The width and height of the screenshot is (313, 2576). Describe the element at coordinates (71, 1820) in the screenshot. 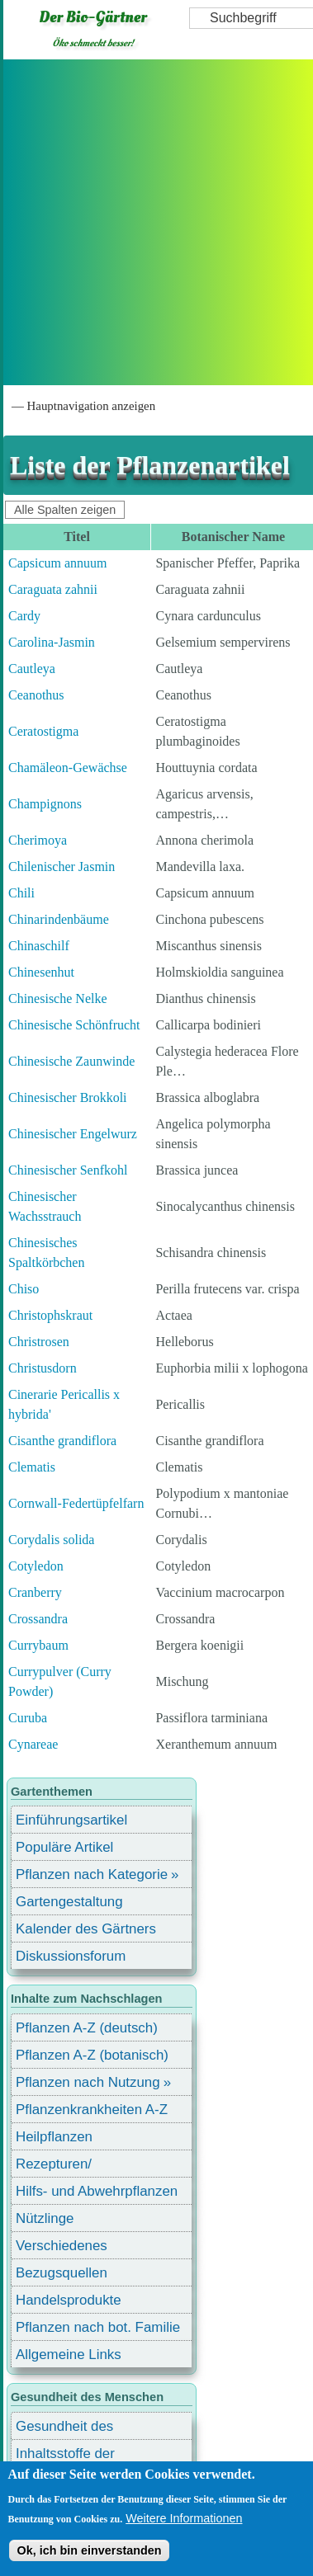

I see `Einführungsartikel` at that location.